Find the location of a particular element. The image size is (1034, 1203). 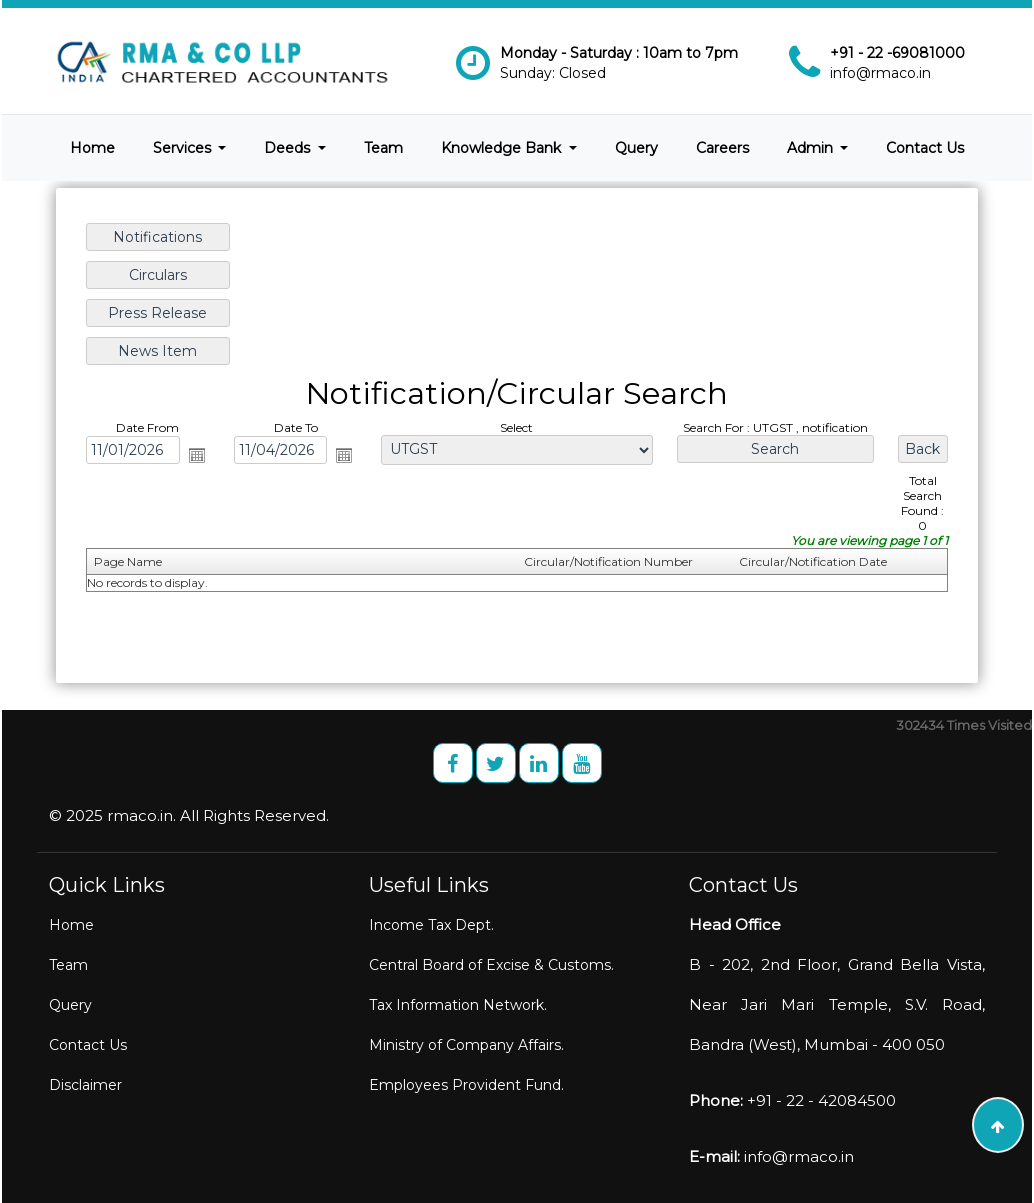

Home is located at coordinates (92, 148).